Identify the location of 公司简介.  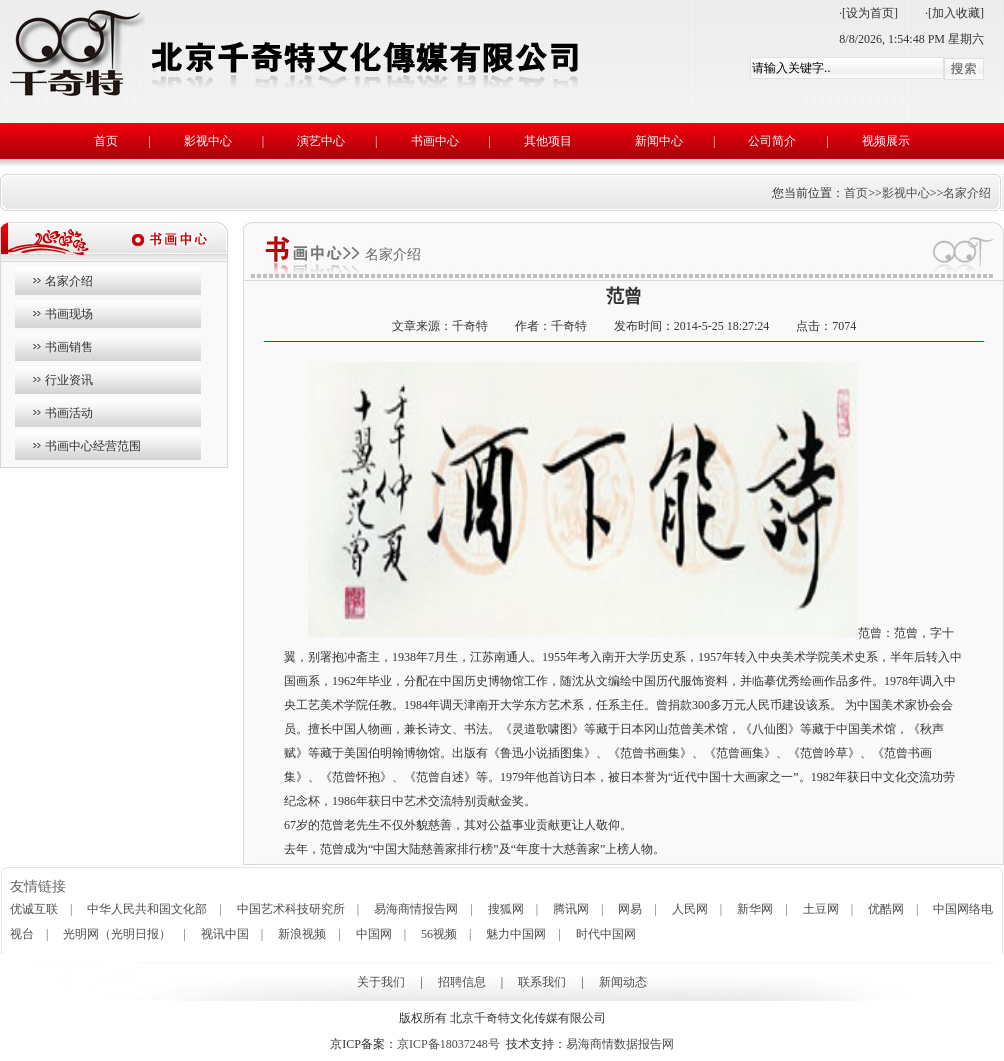
(772, 141).